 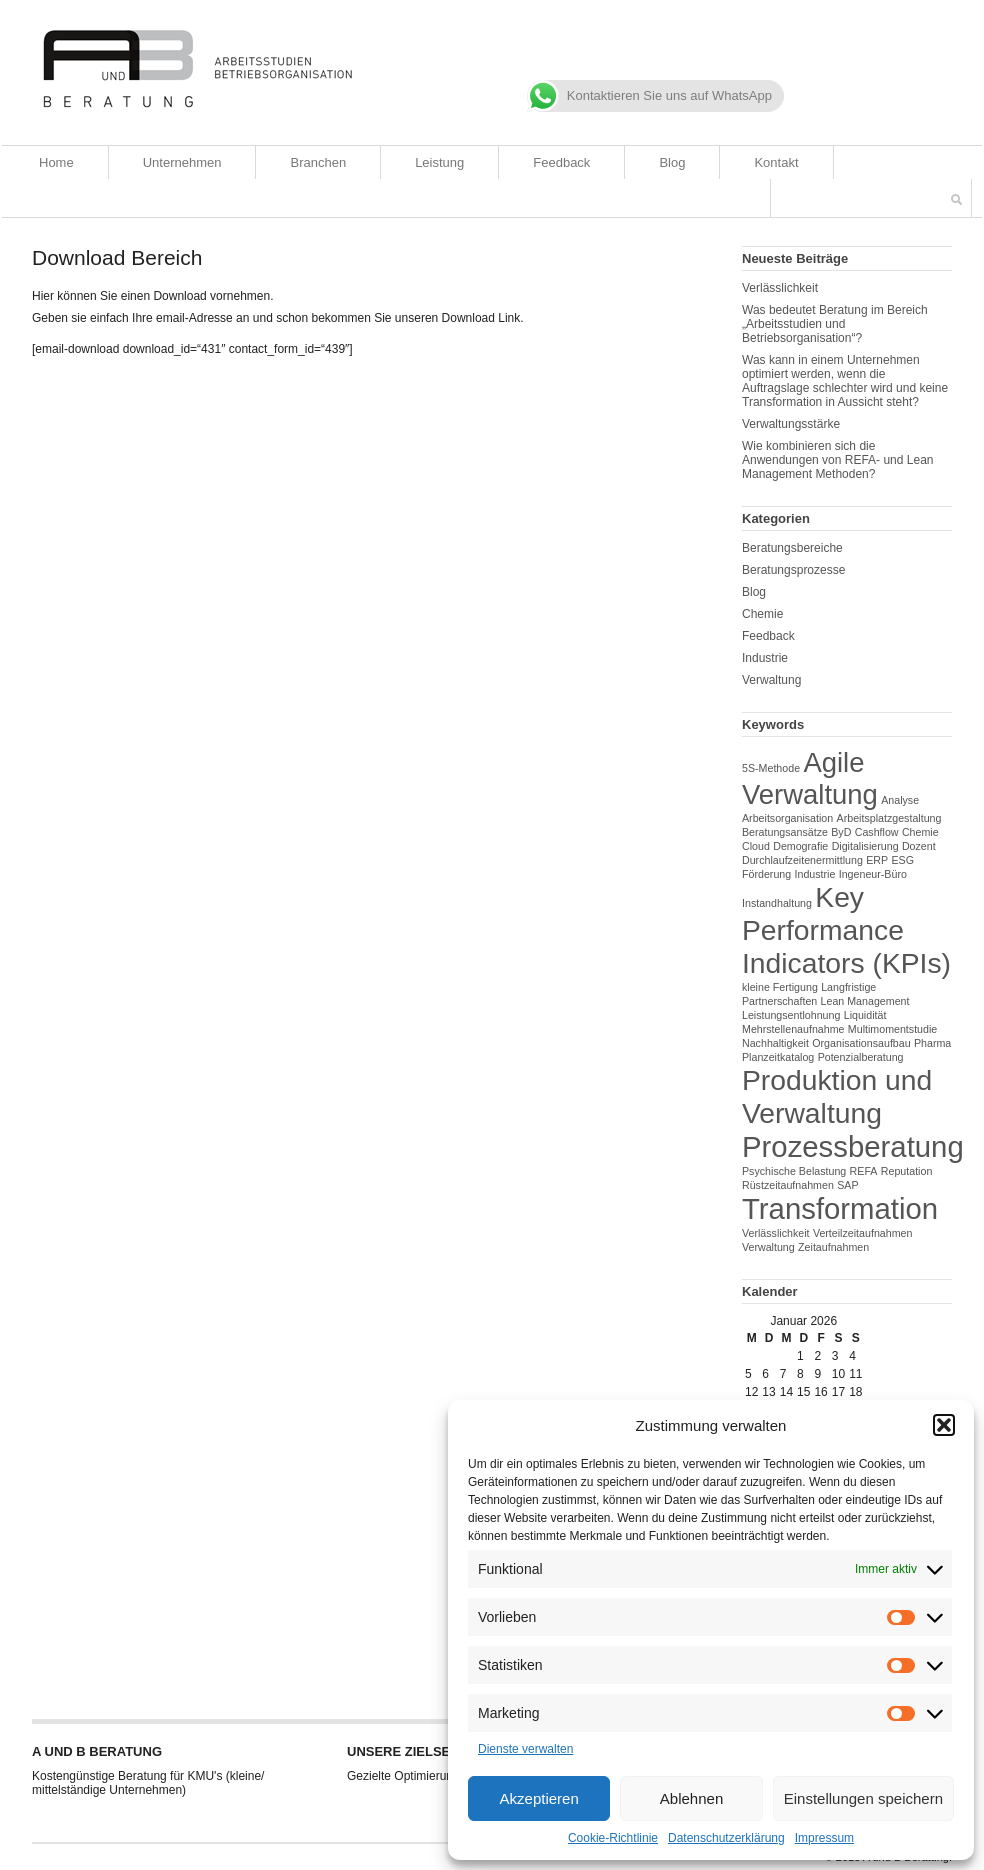 What do you see at coordinates (785, 832) in the screenshot?
I see `Beratungsansätze [Beratungsansätze (1 Eintrag)]` at bounding box center [785, 832].